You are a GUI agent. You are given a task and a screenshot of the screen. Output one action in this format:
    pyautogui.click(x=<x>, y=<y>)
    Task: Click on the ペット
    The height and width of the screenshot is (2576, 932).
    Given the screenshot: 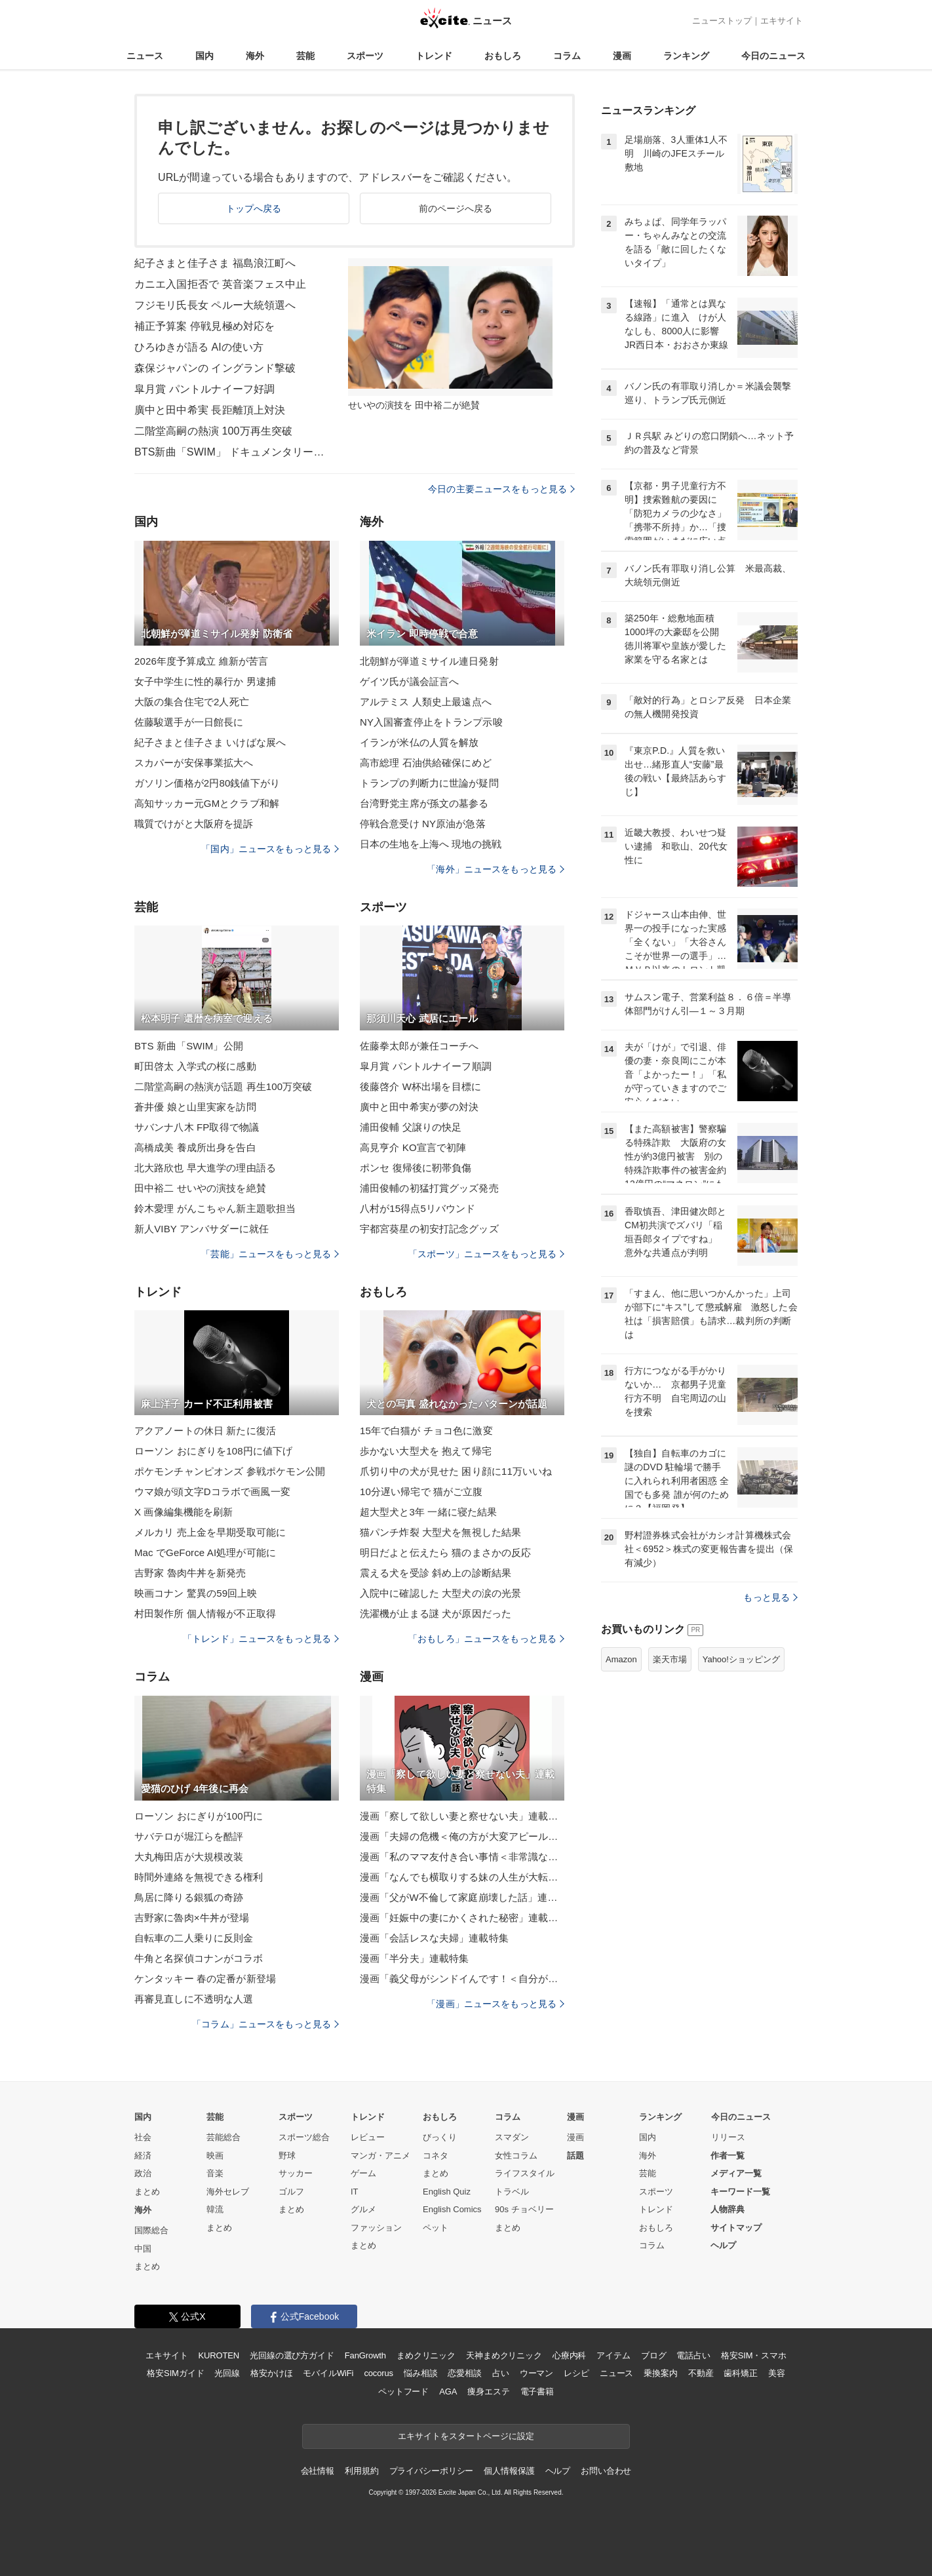 What is the action you would take?
    pyautogui.click(x=435, y=2228)
    